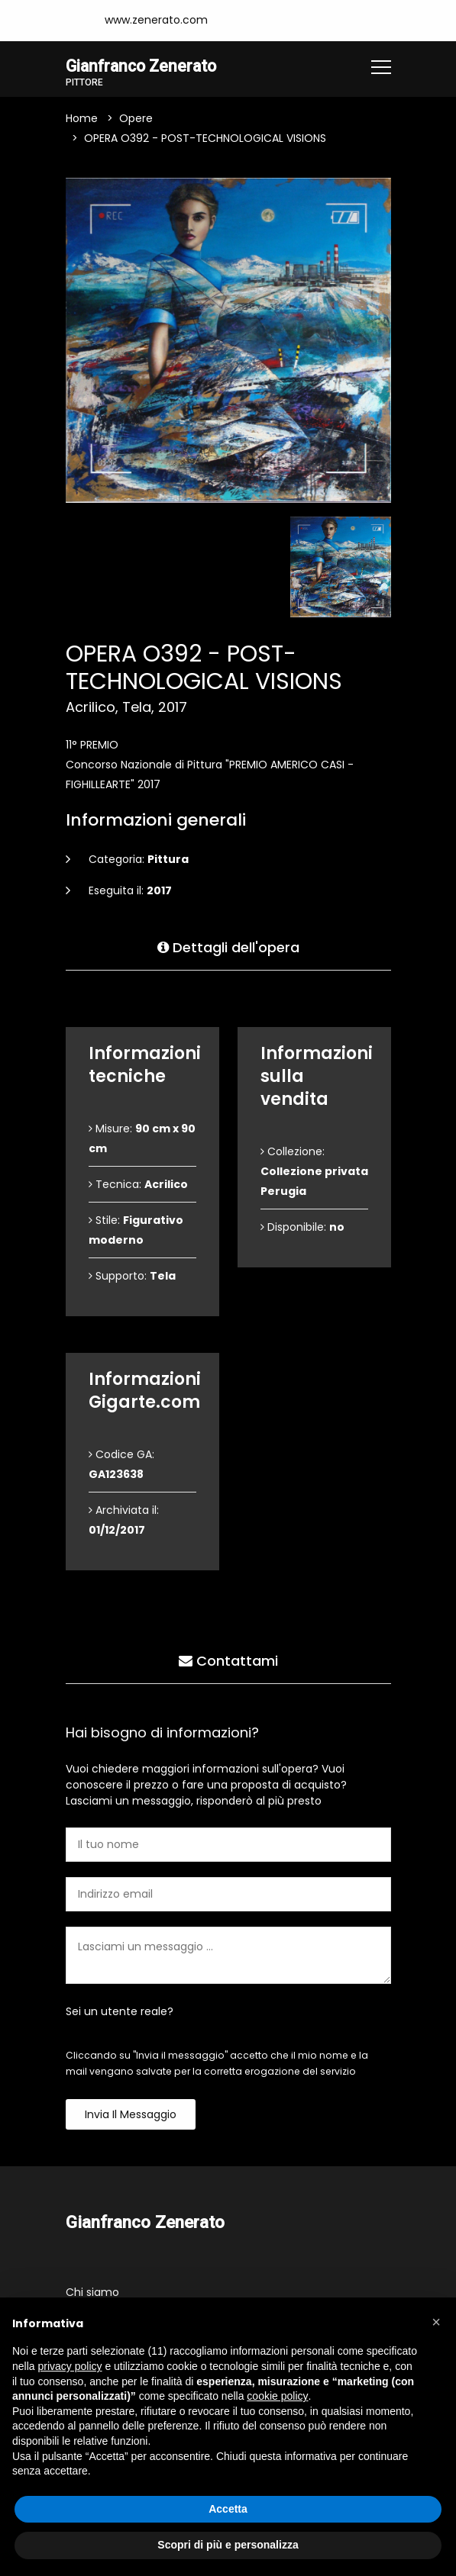  Describe the element at coordinates (277, 2396) in the screenshot. I see `cookie policy [button]` at that location.